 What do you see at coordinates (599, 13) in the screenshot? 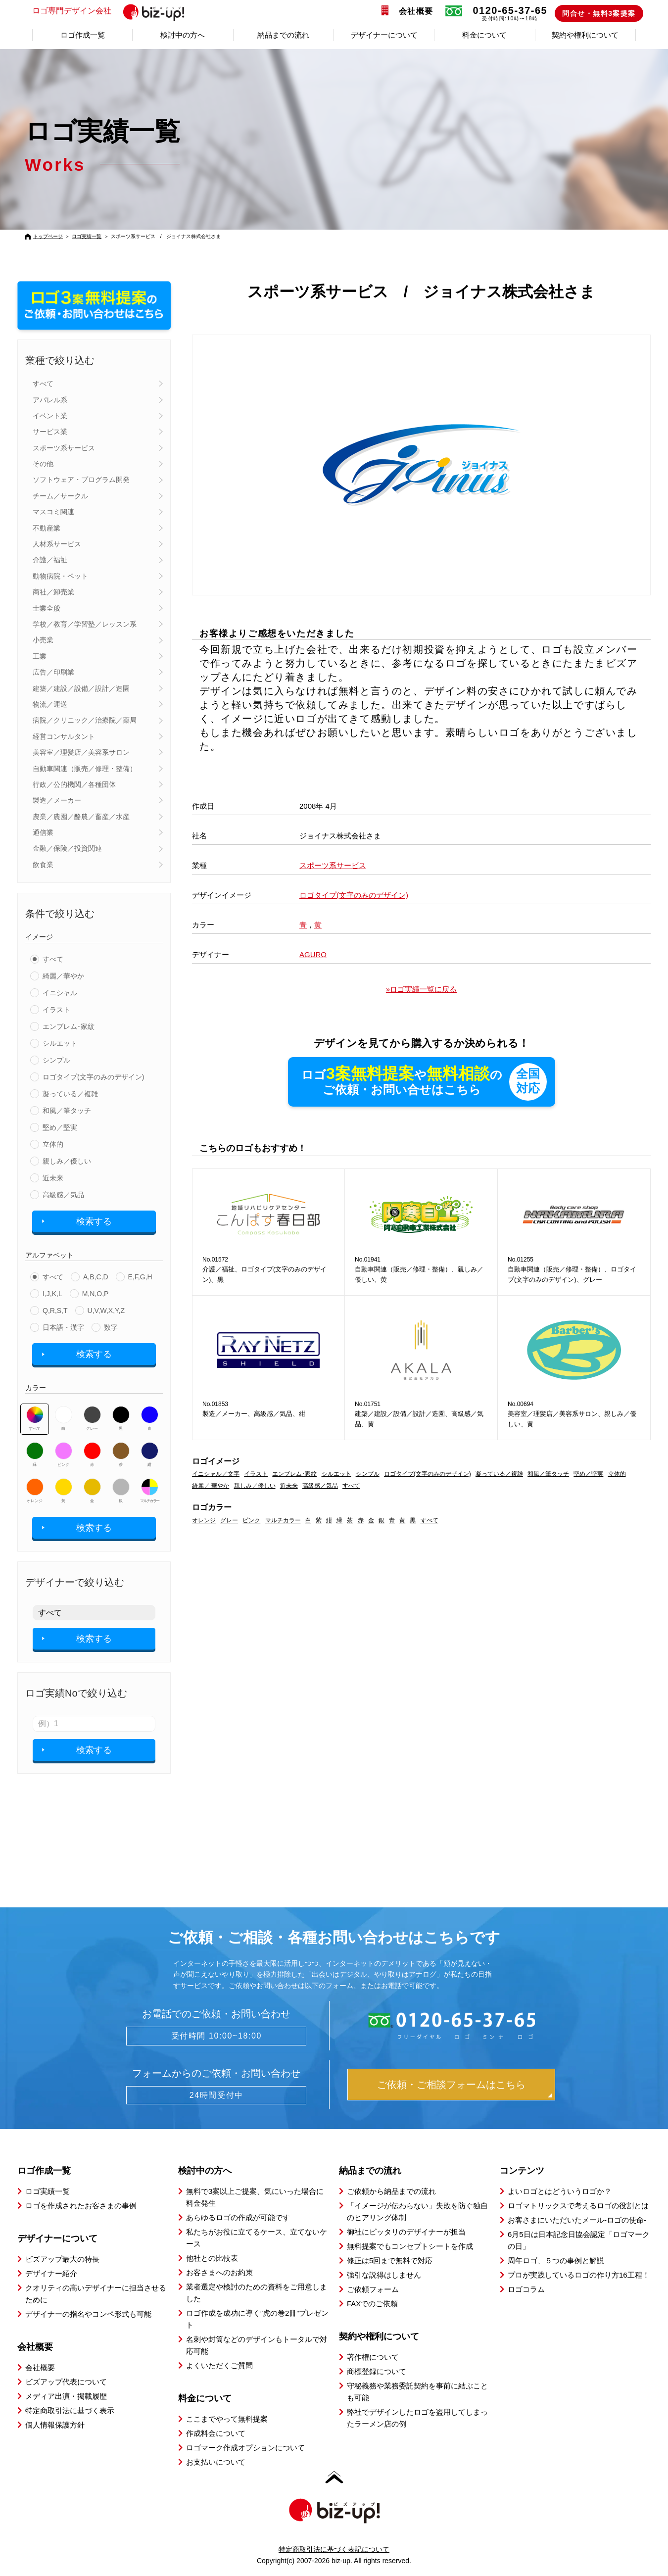
I see `問合せ・無料3案提案` at bounding box center [599, 13].